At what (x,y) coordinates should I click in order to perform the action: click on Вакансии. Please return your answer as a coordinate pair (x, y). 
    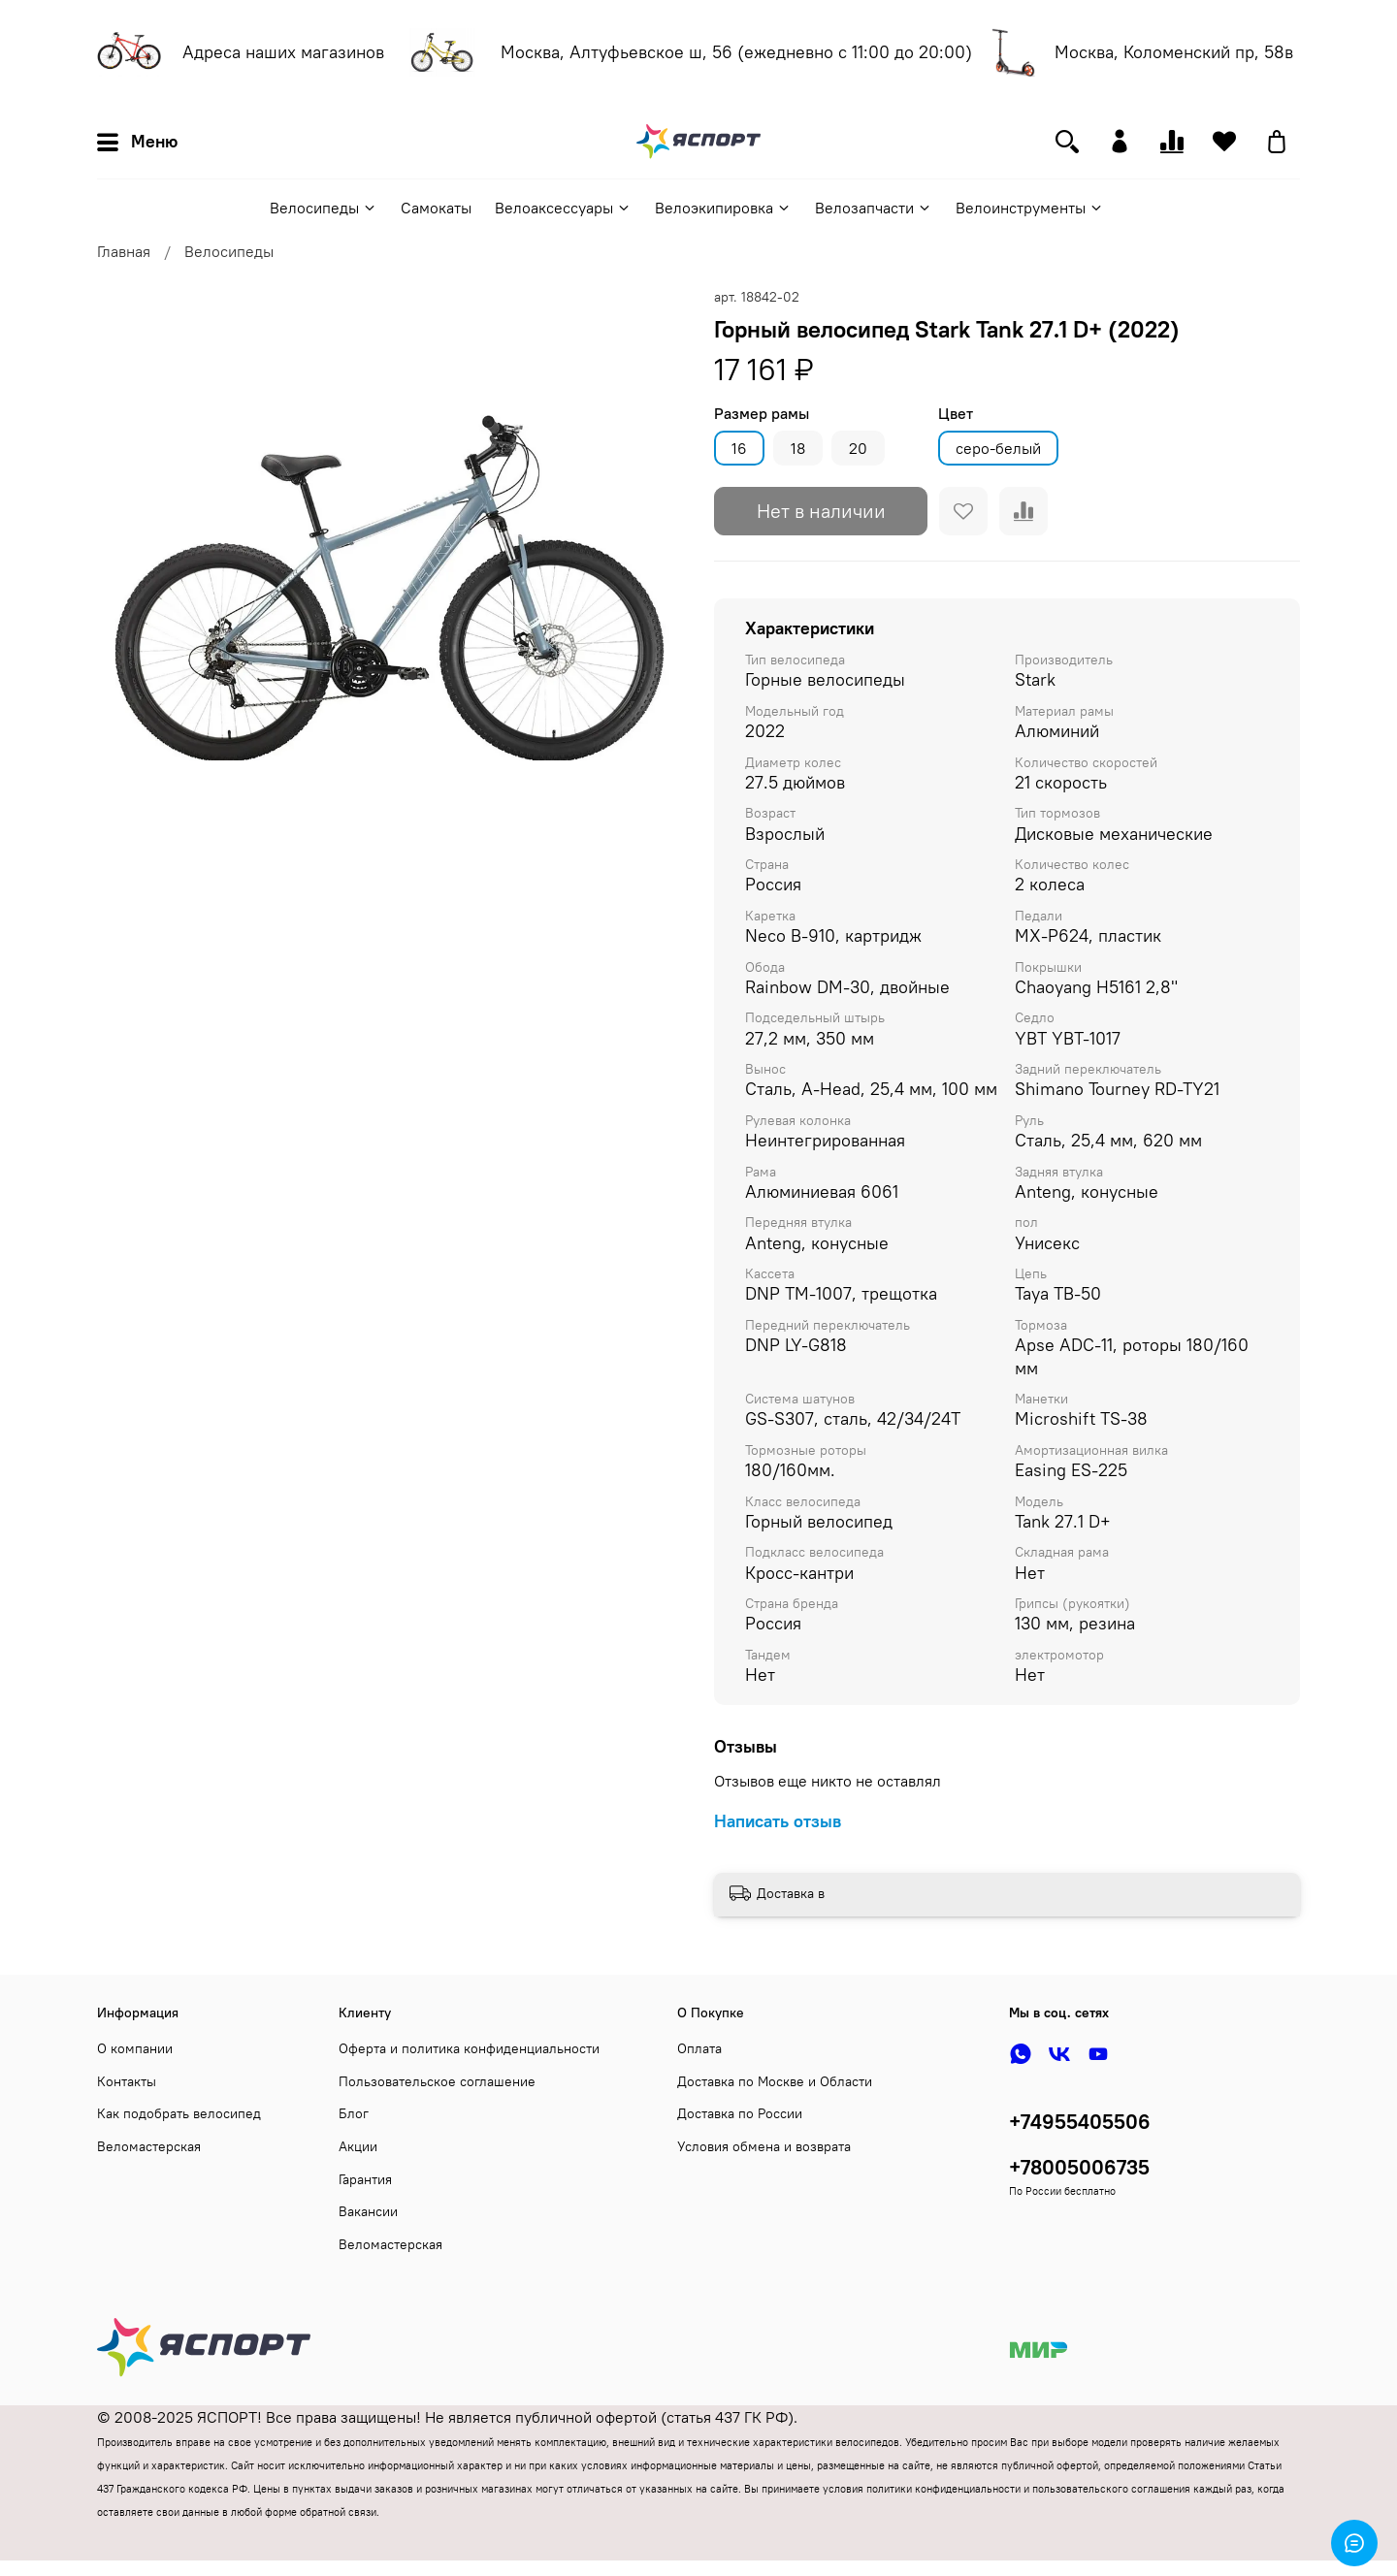
    Looking at the image, I should click on (368, 2211).